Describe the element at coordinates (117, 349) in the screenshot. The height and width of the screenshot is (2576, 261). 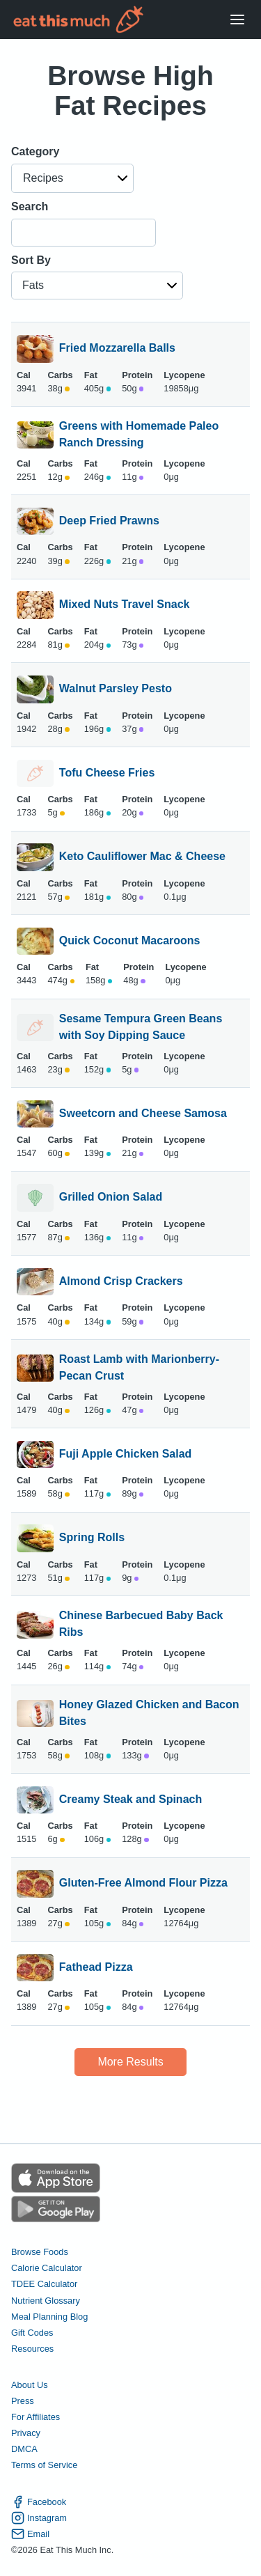
I see `Fried Mozzarella Balls` at that location.